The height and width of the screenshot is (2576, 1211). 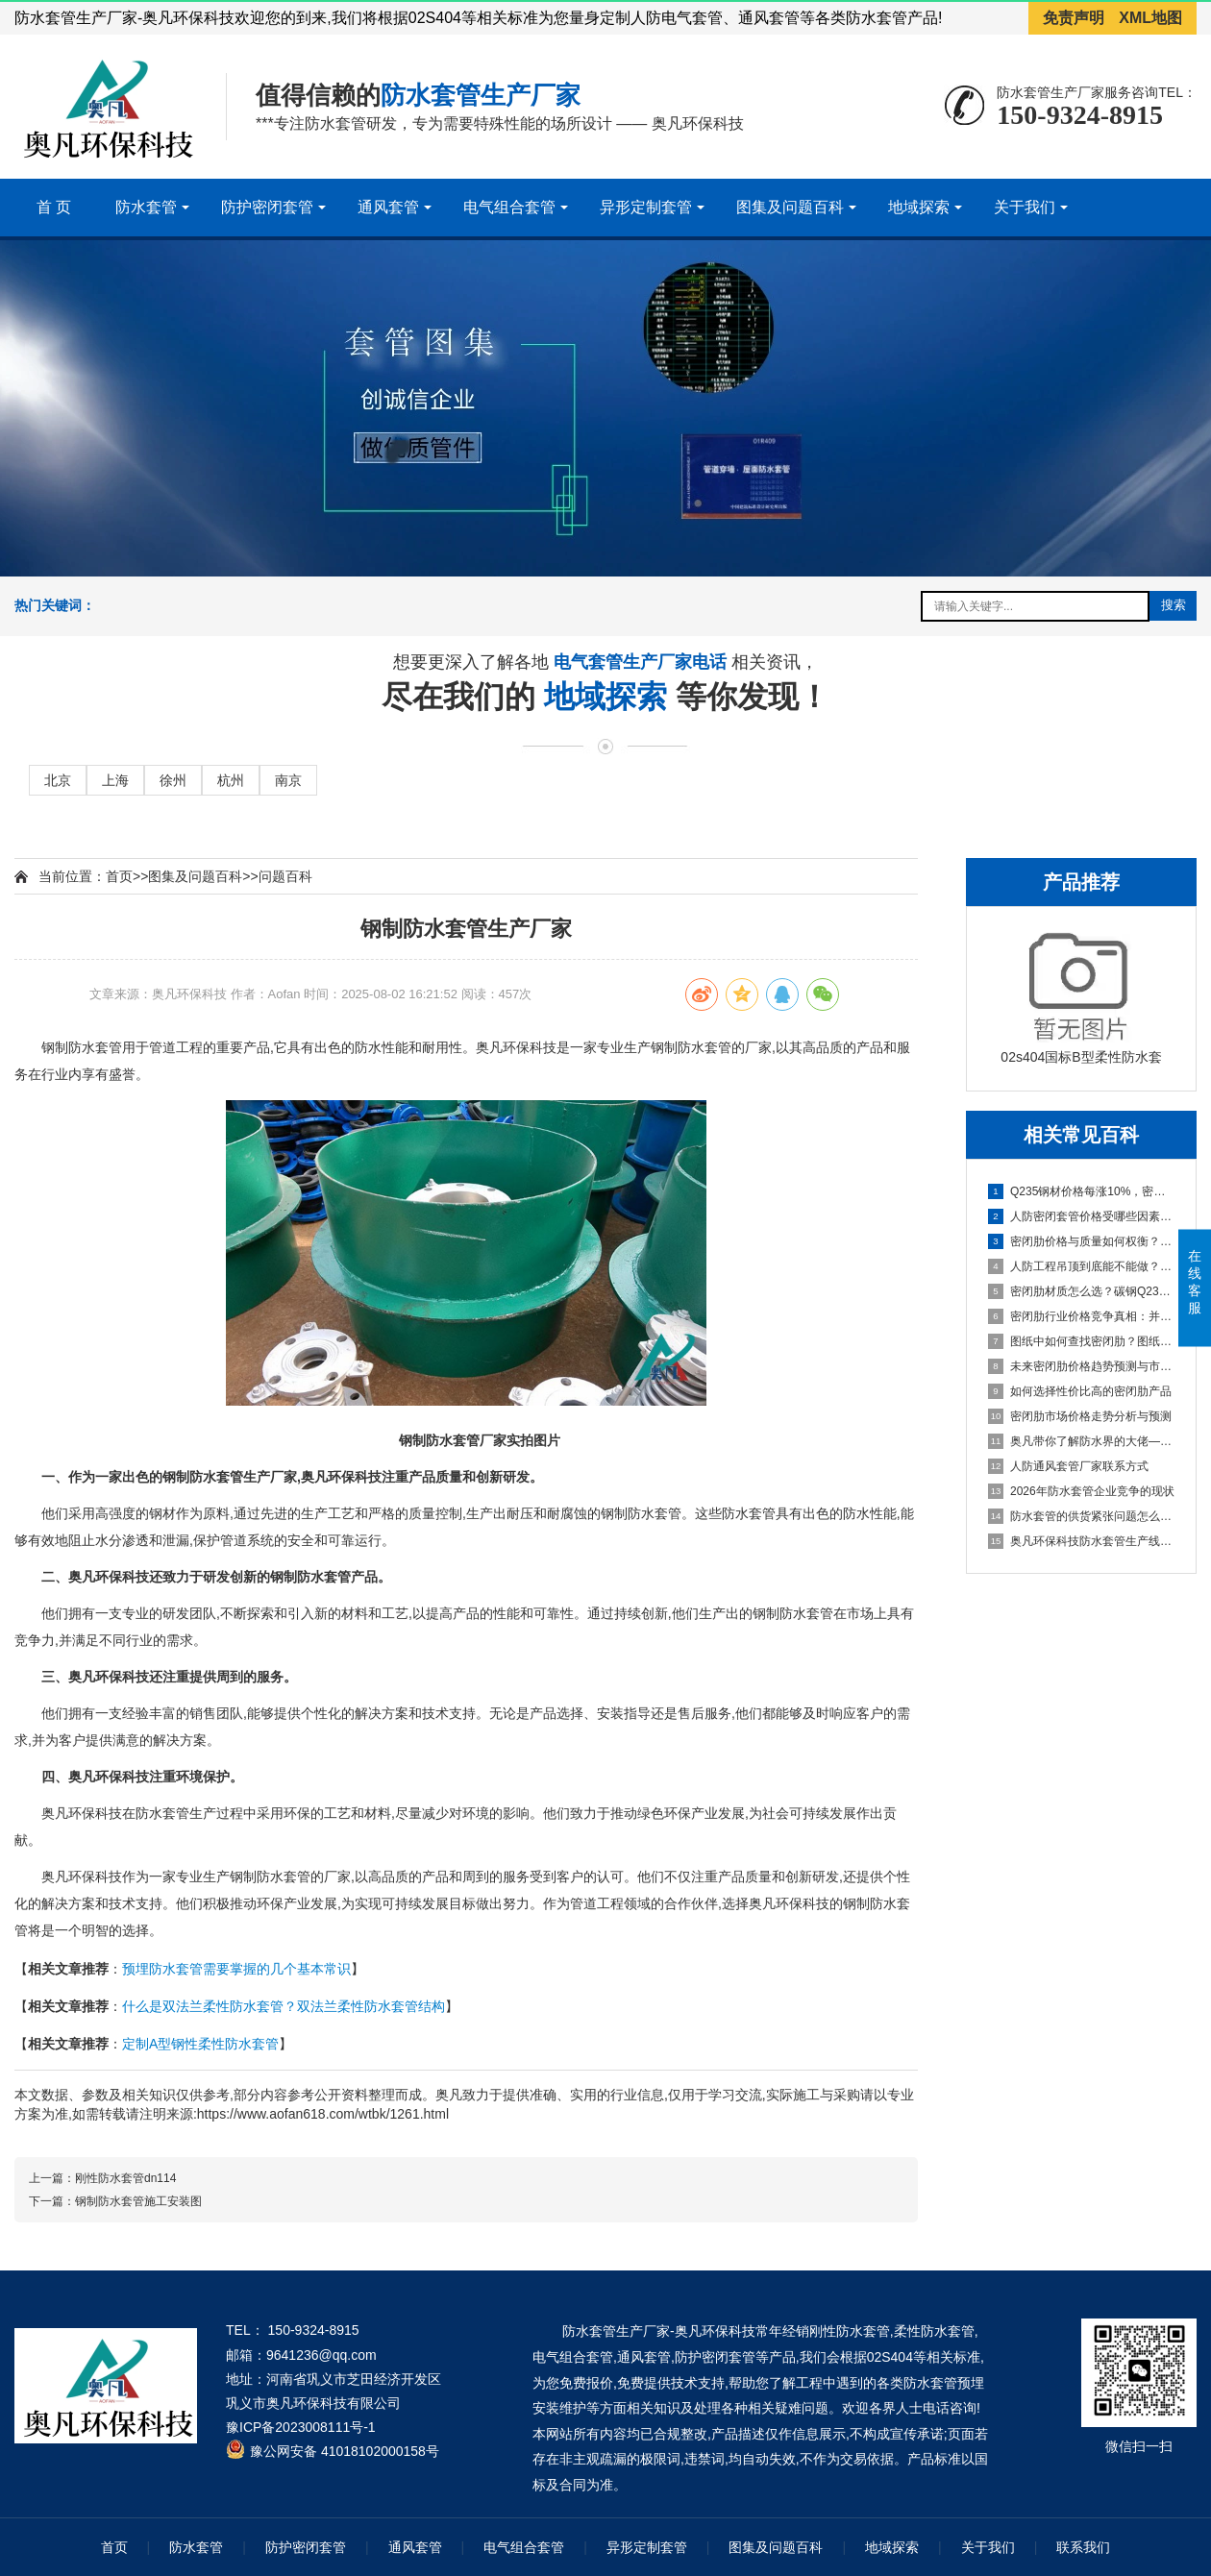 I want to click on 图纸中如何查找密闭肋？图纸识别、标准依据与安装要点 [图纸中如何查找密闭肋？图纸识别、标准依据与安装要点百科文章], so click(x=1082, y=1341).